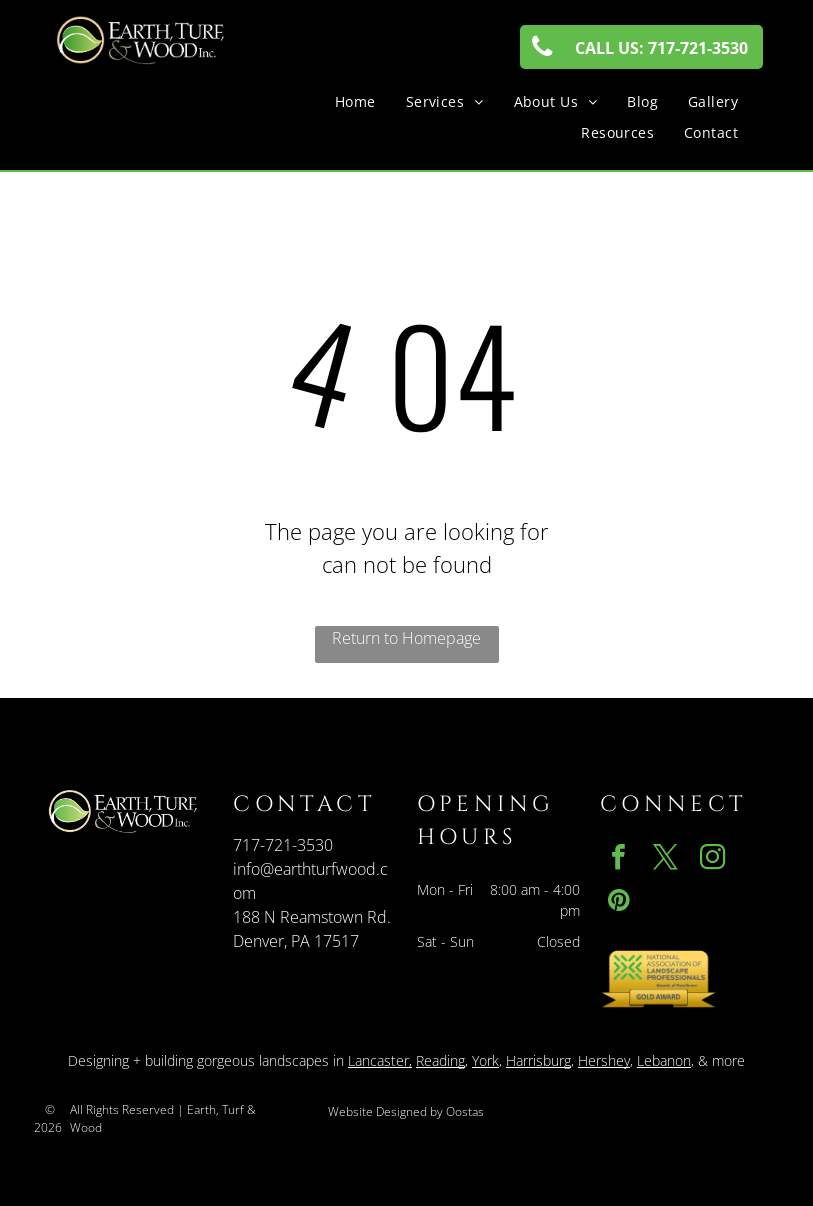 The image size is (813, 1206). What do you see at coordinates (378, 1060) in the screenshot?
I see `Lancaster` at bounding box center [378, 1060].